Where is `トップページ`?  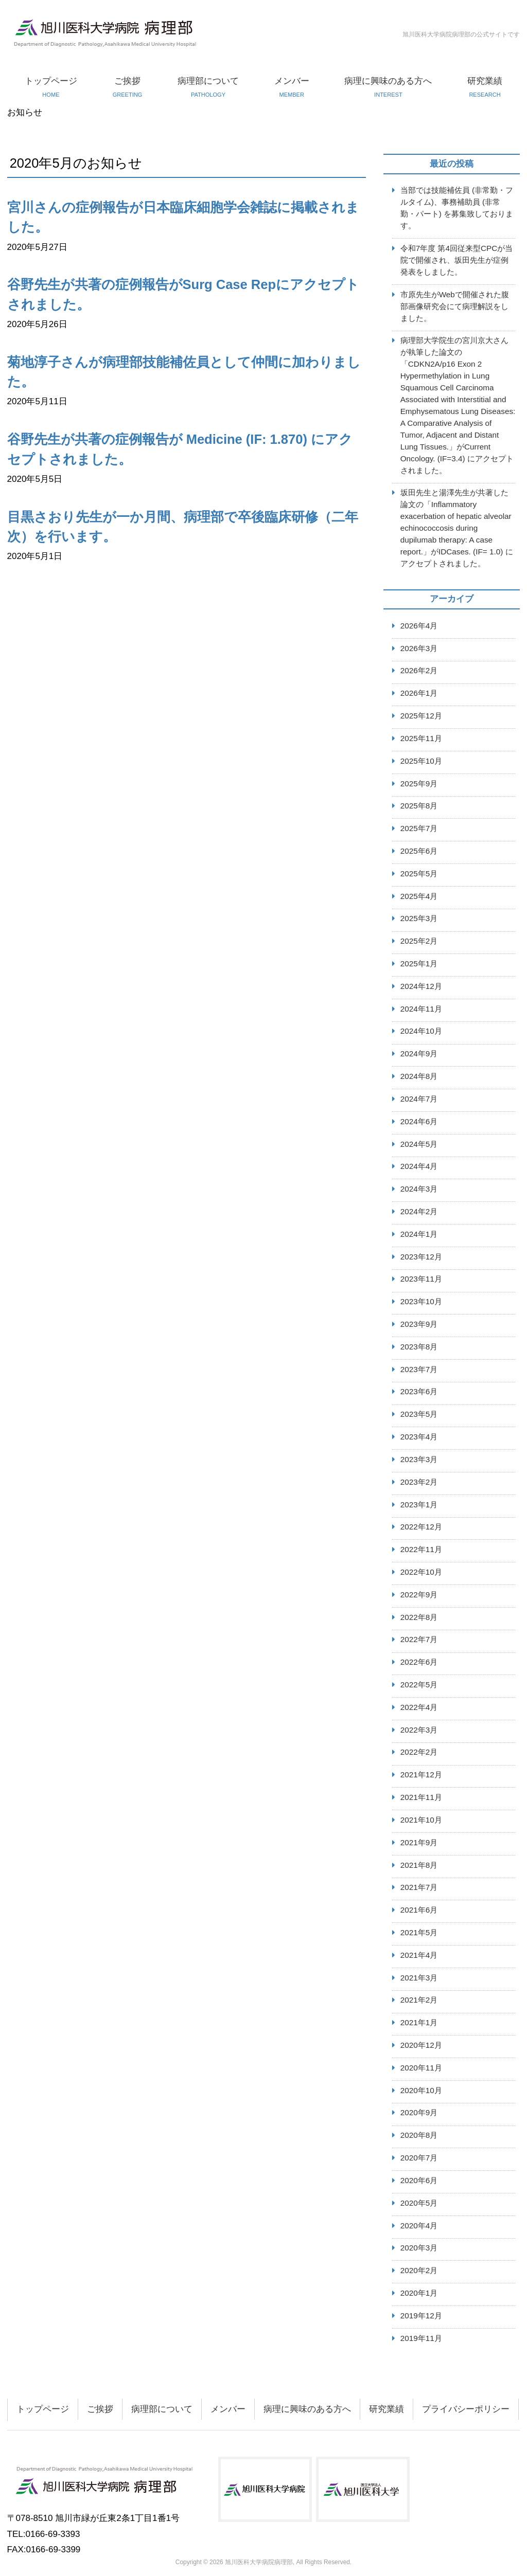
トップページ is located at coordinates (51, 87).